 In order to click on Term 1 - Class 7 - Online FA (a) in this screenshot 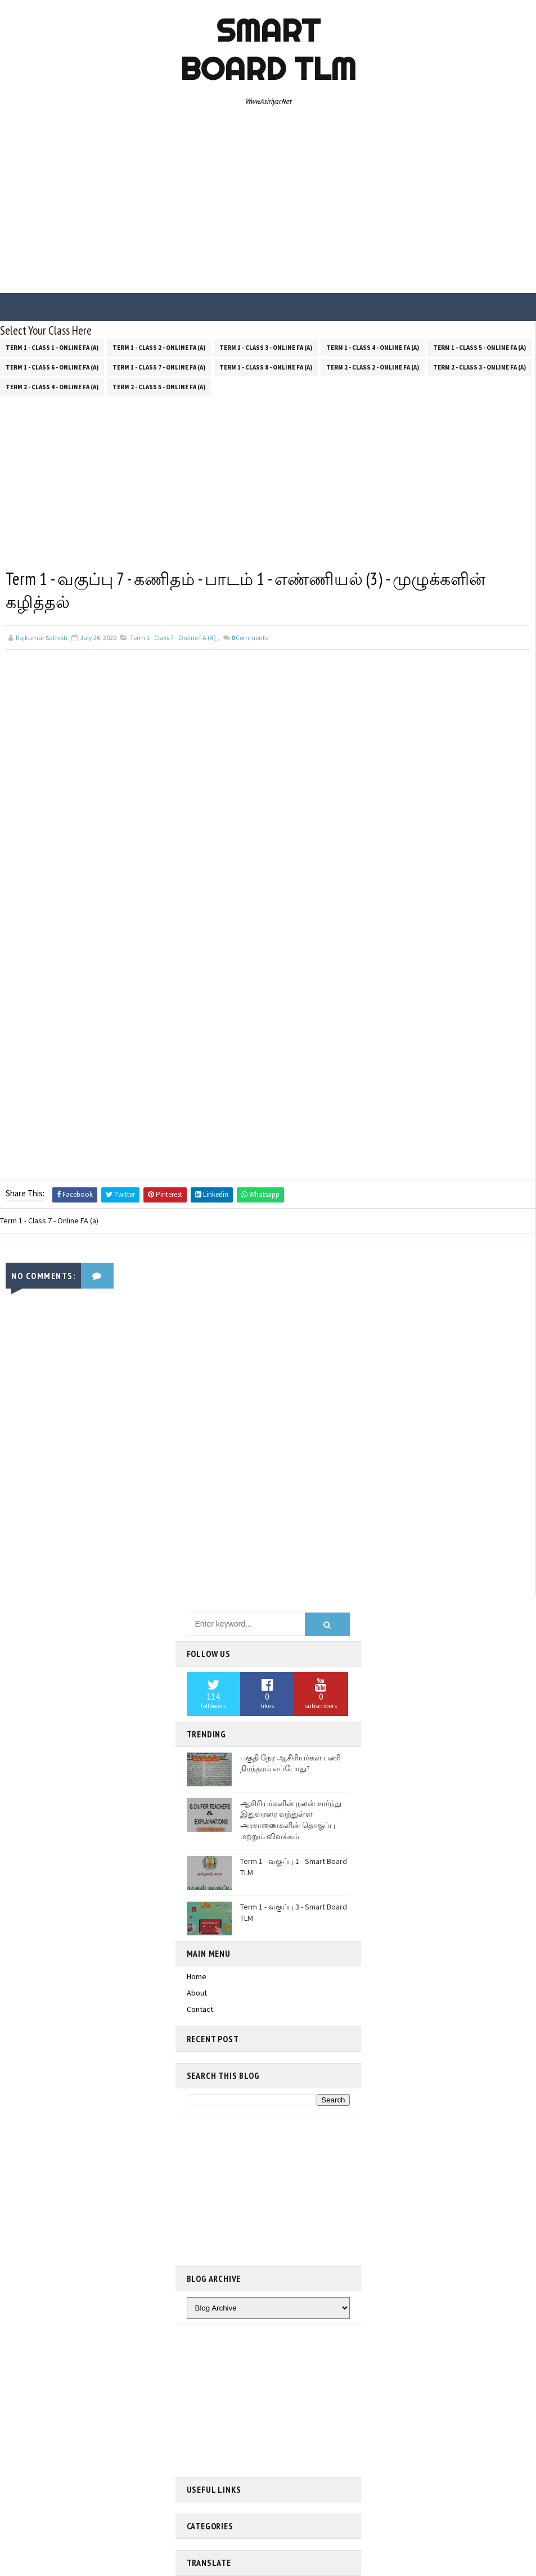, I will do `click(158, 366)`.